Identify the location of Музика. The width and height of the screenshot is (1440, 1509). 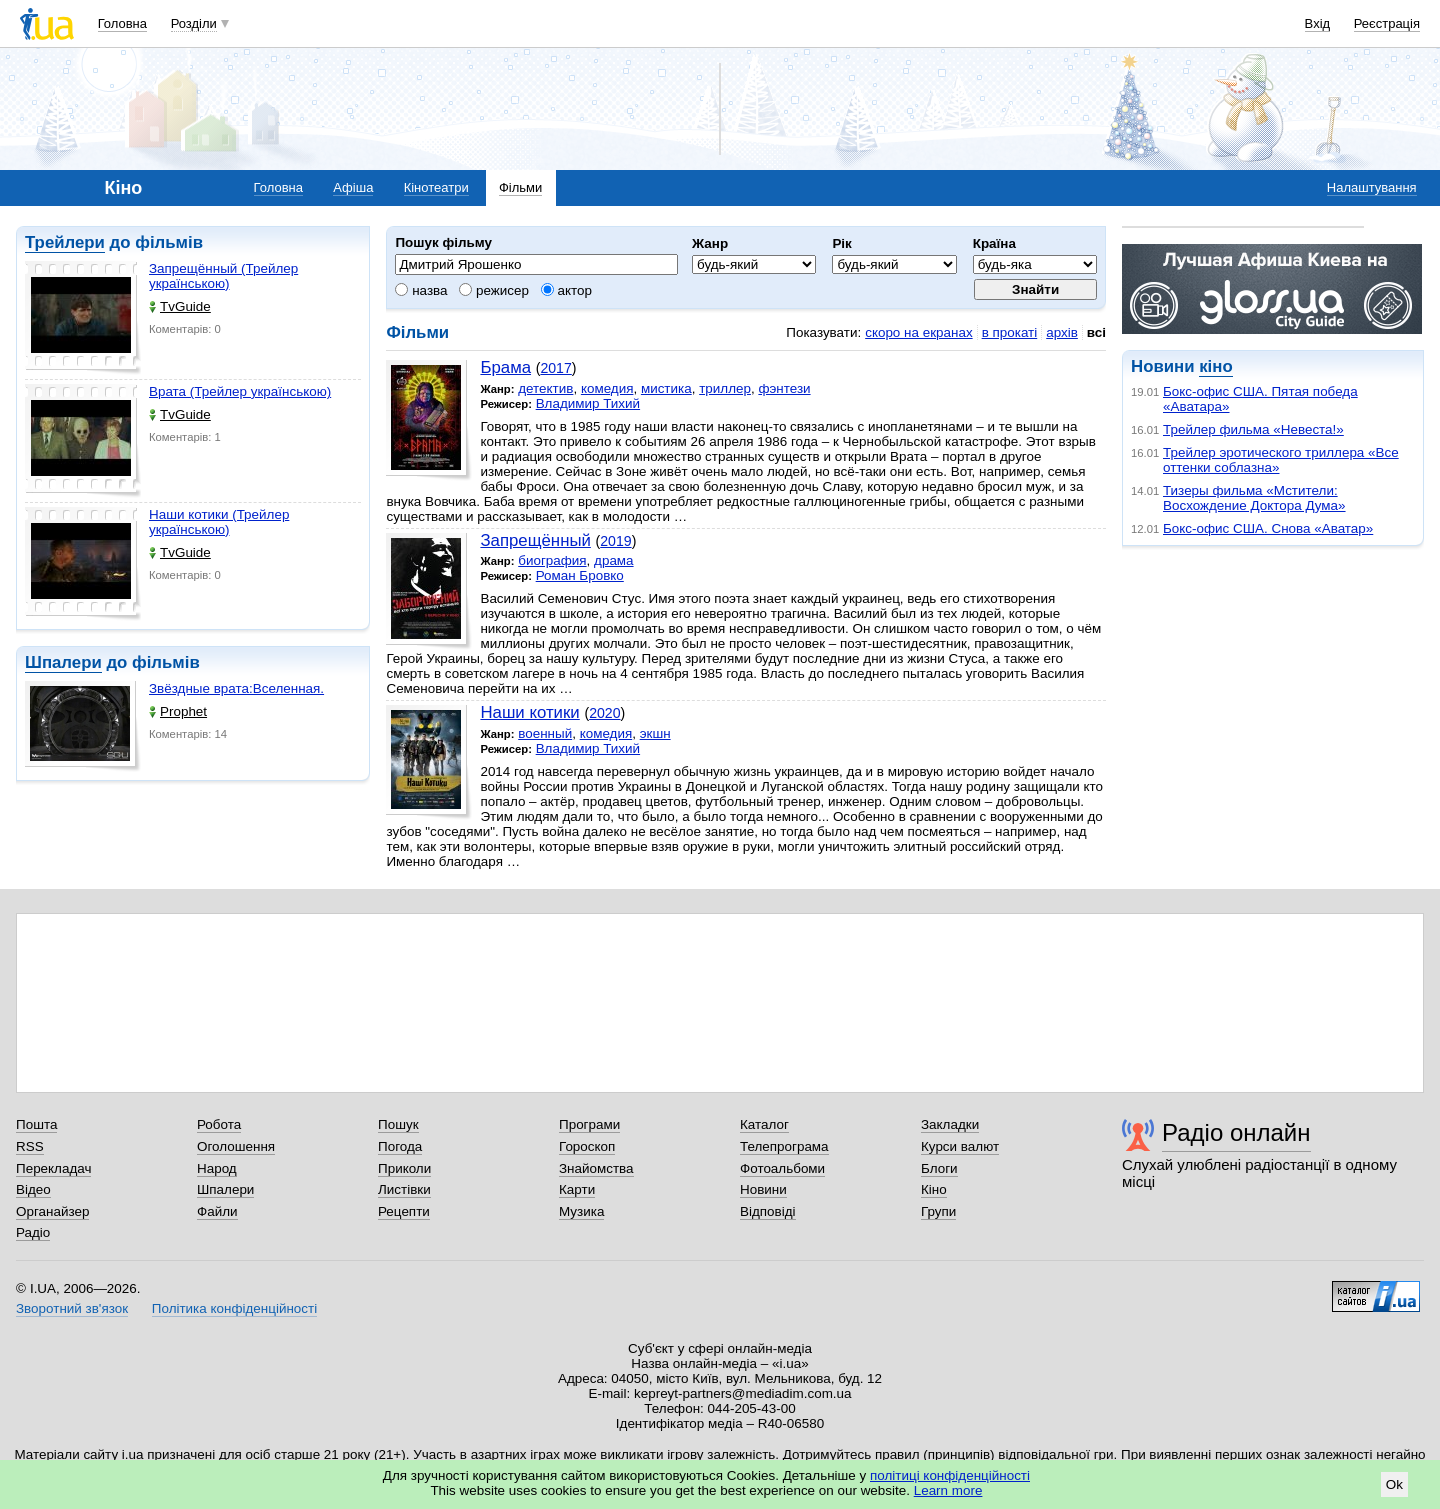
(581, 1211).